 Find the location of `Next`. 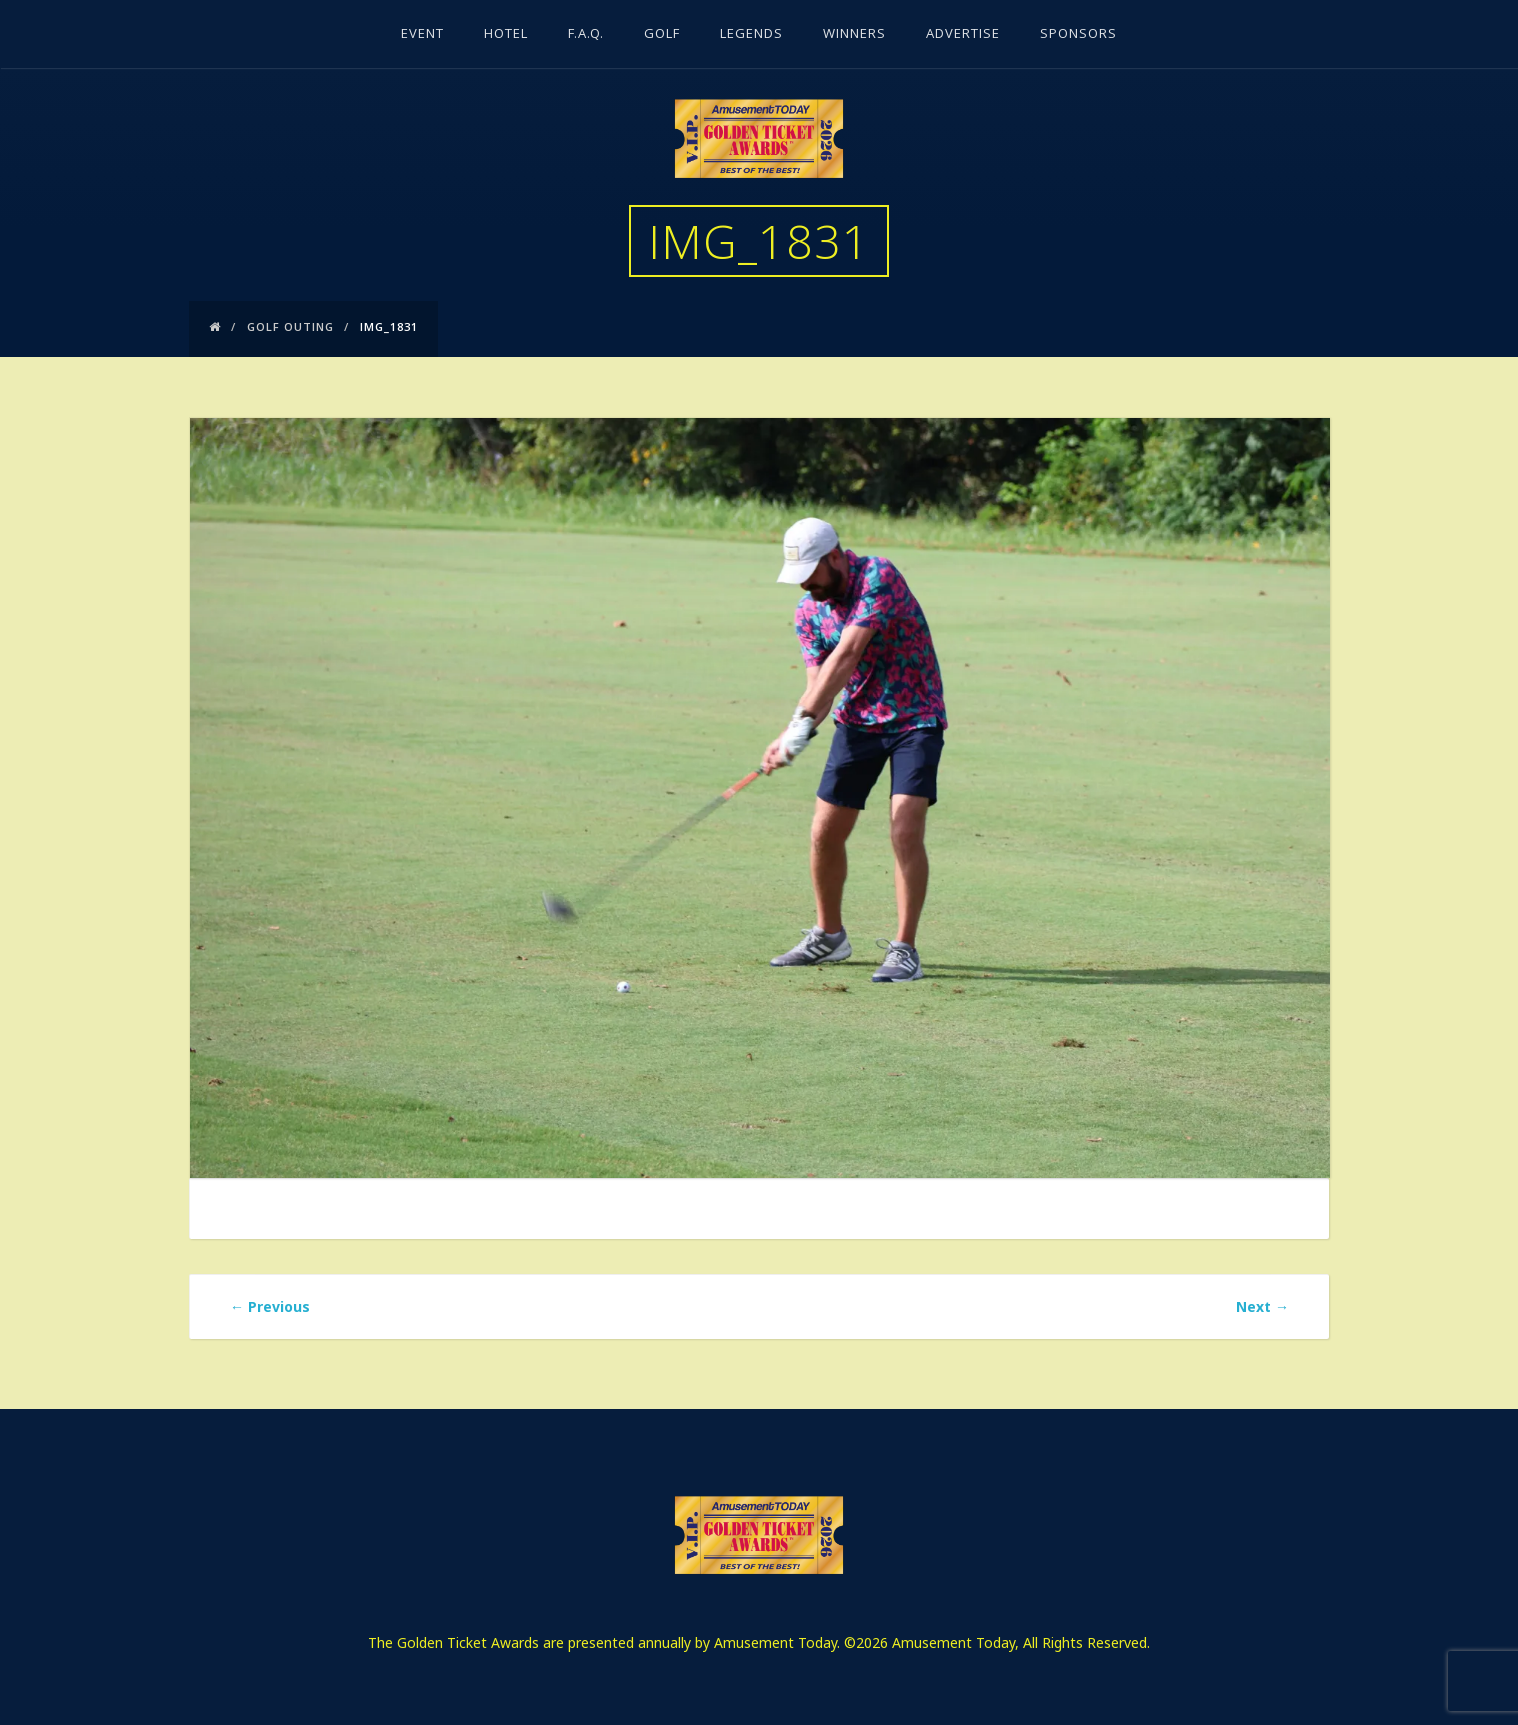

Next is located at coordinates (1262, 1306).